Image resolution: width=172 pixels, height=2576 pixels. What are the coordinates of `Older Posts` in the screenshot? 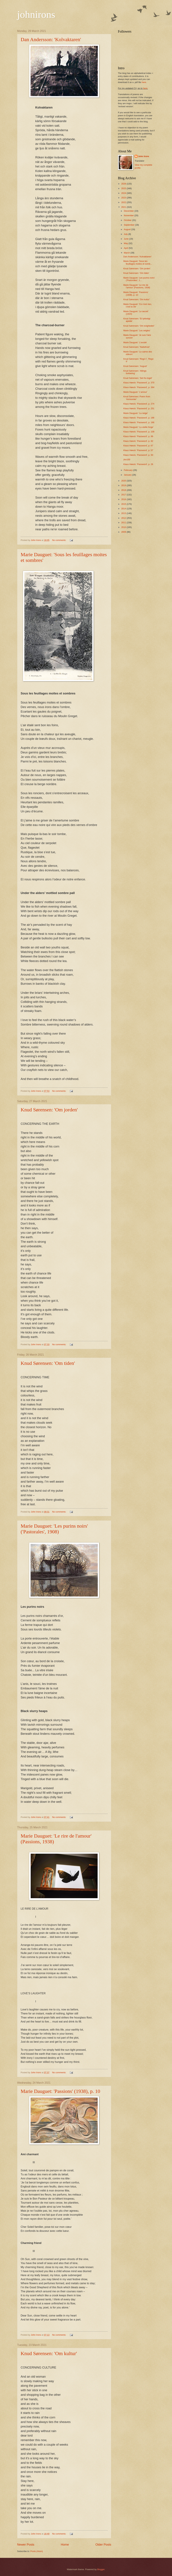 It's located at (103, 2544).